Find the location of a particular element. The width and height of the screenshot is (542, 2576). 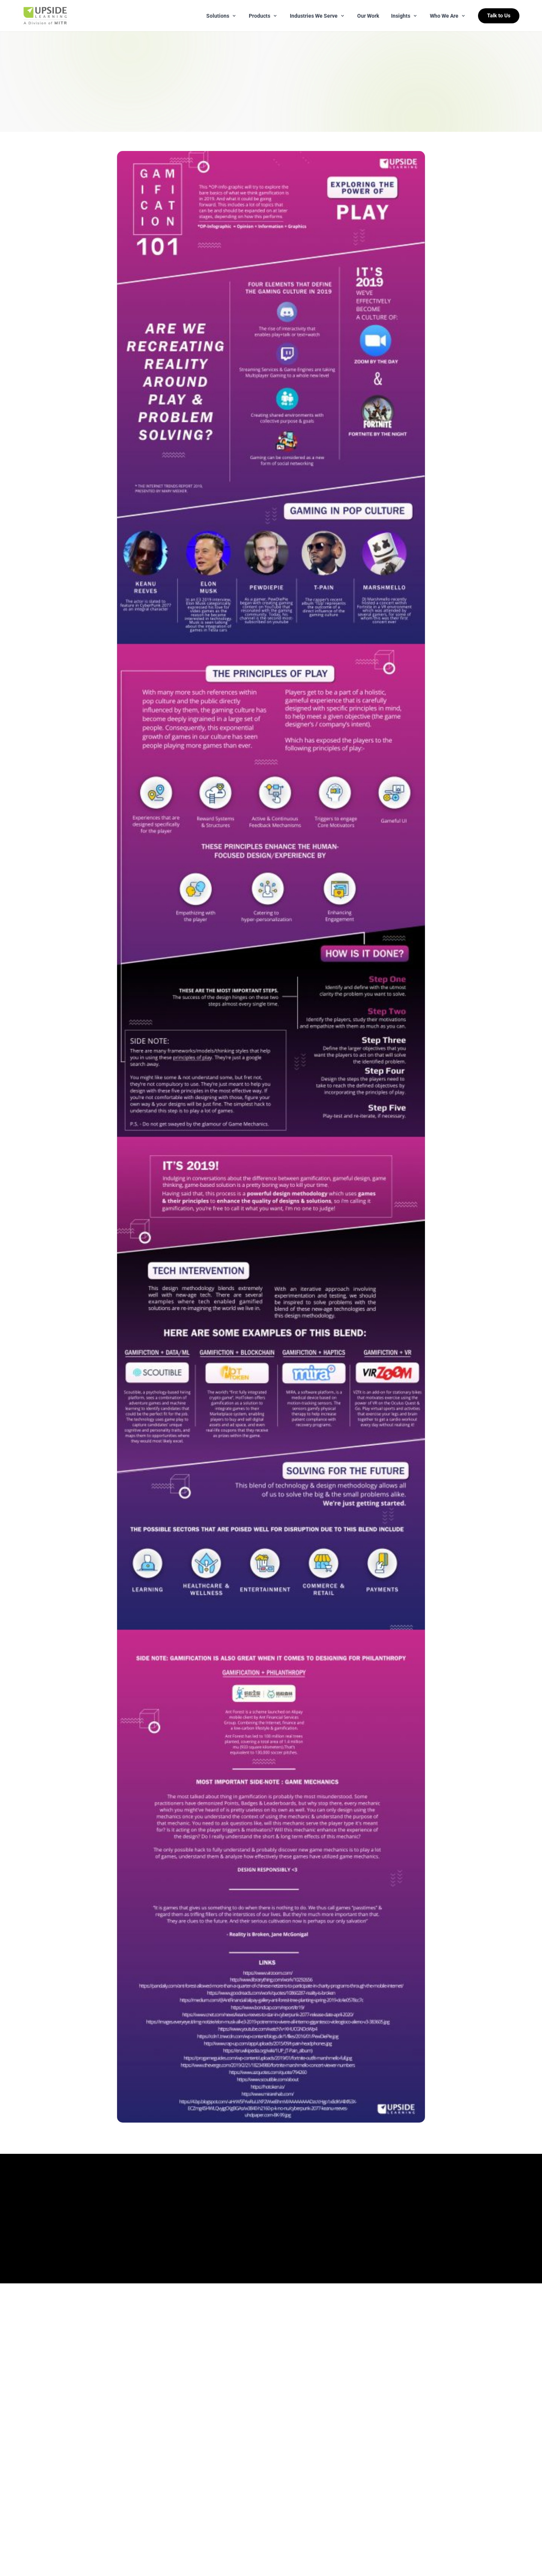

Products is located at coordinates (263, 16).